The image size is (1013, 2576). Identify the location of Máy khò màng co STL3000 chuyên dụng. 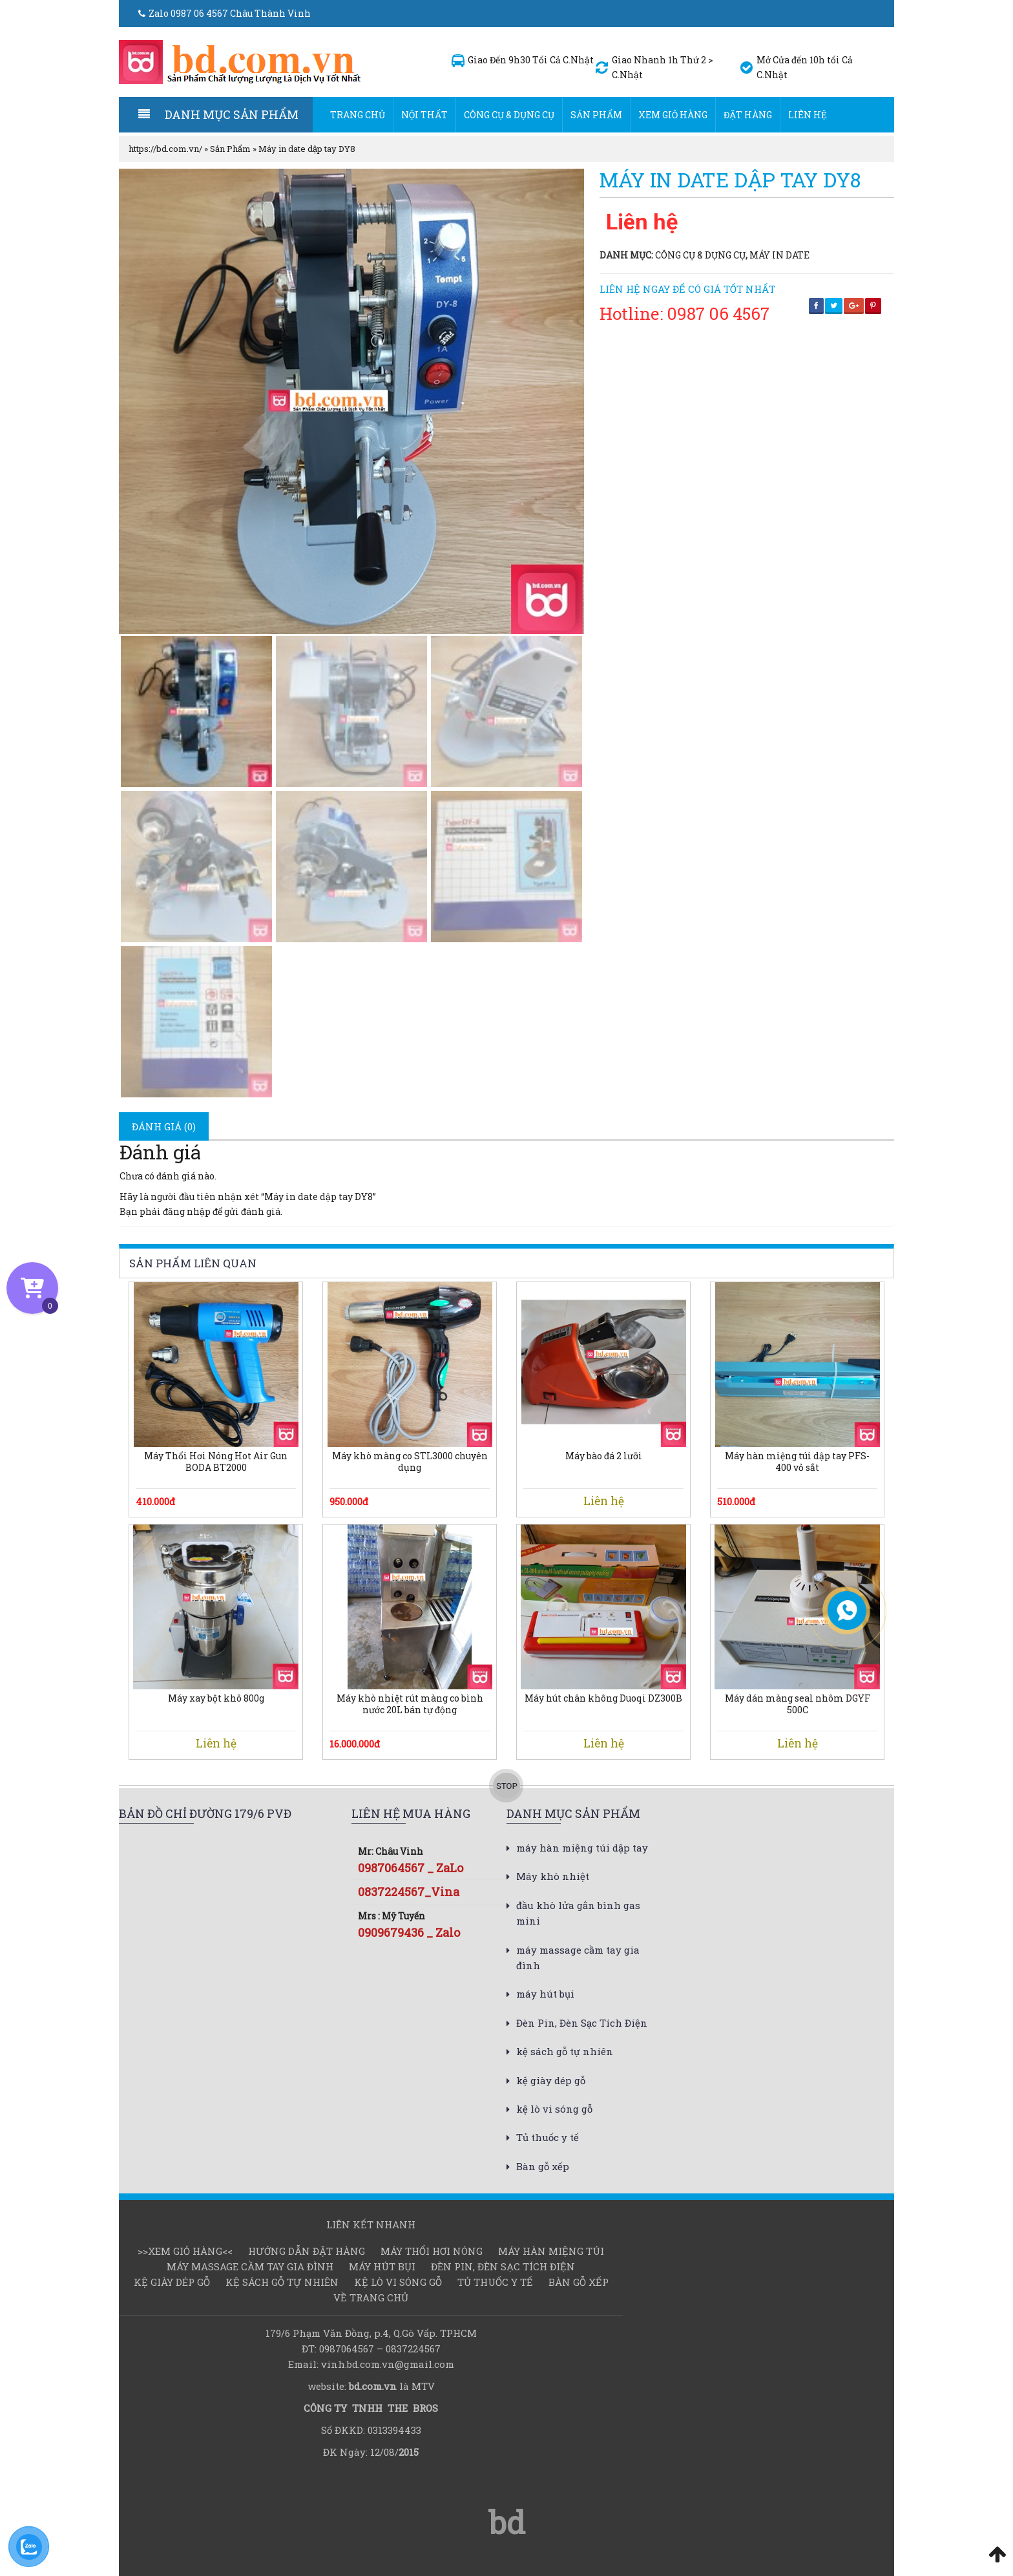
(410, 1461).